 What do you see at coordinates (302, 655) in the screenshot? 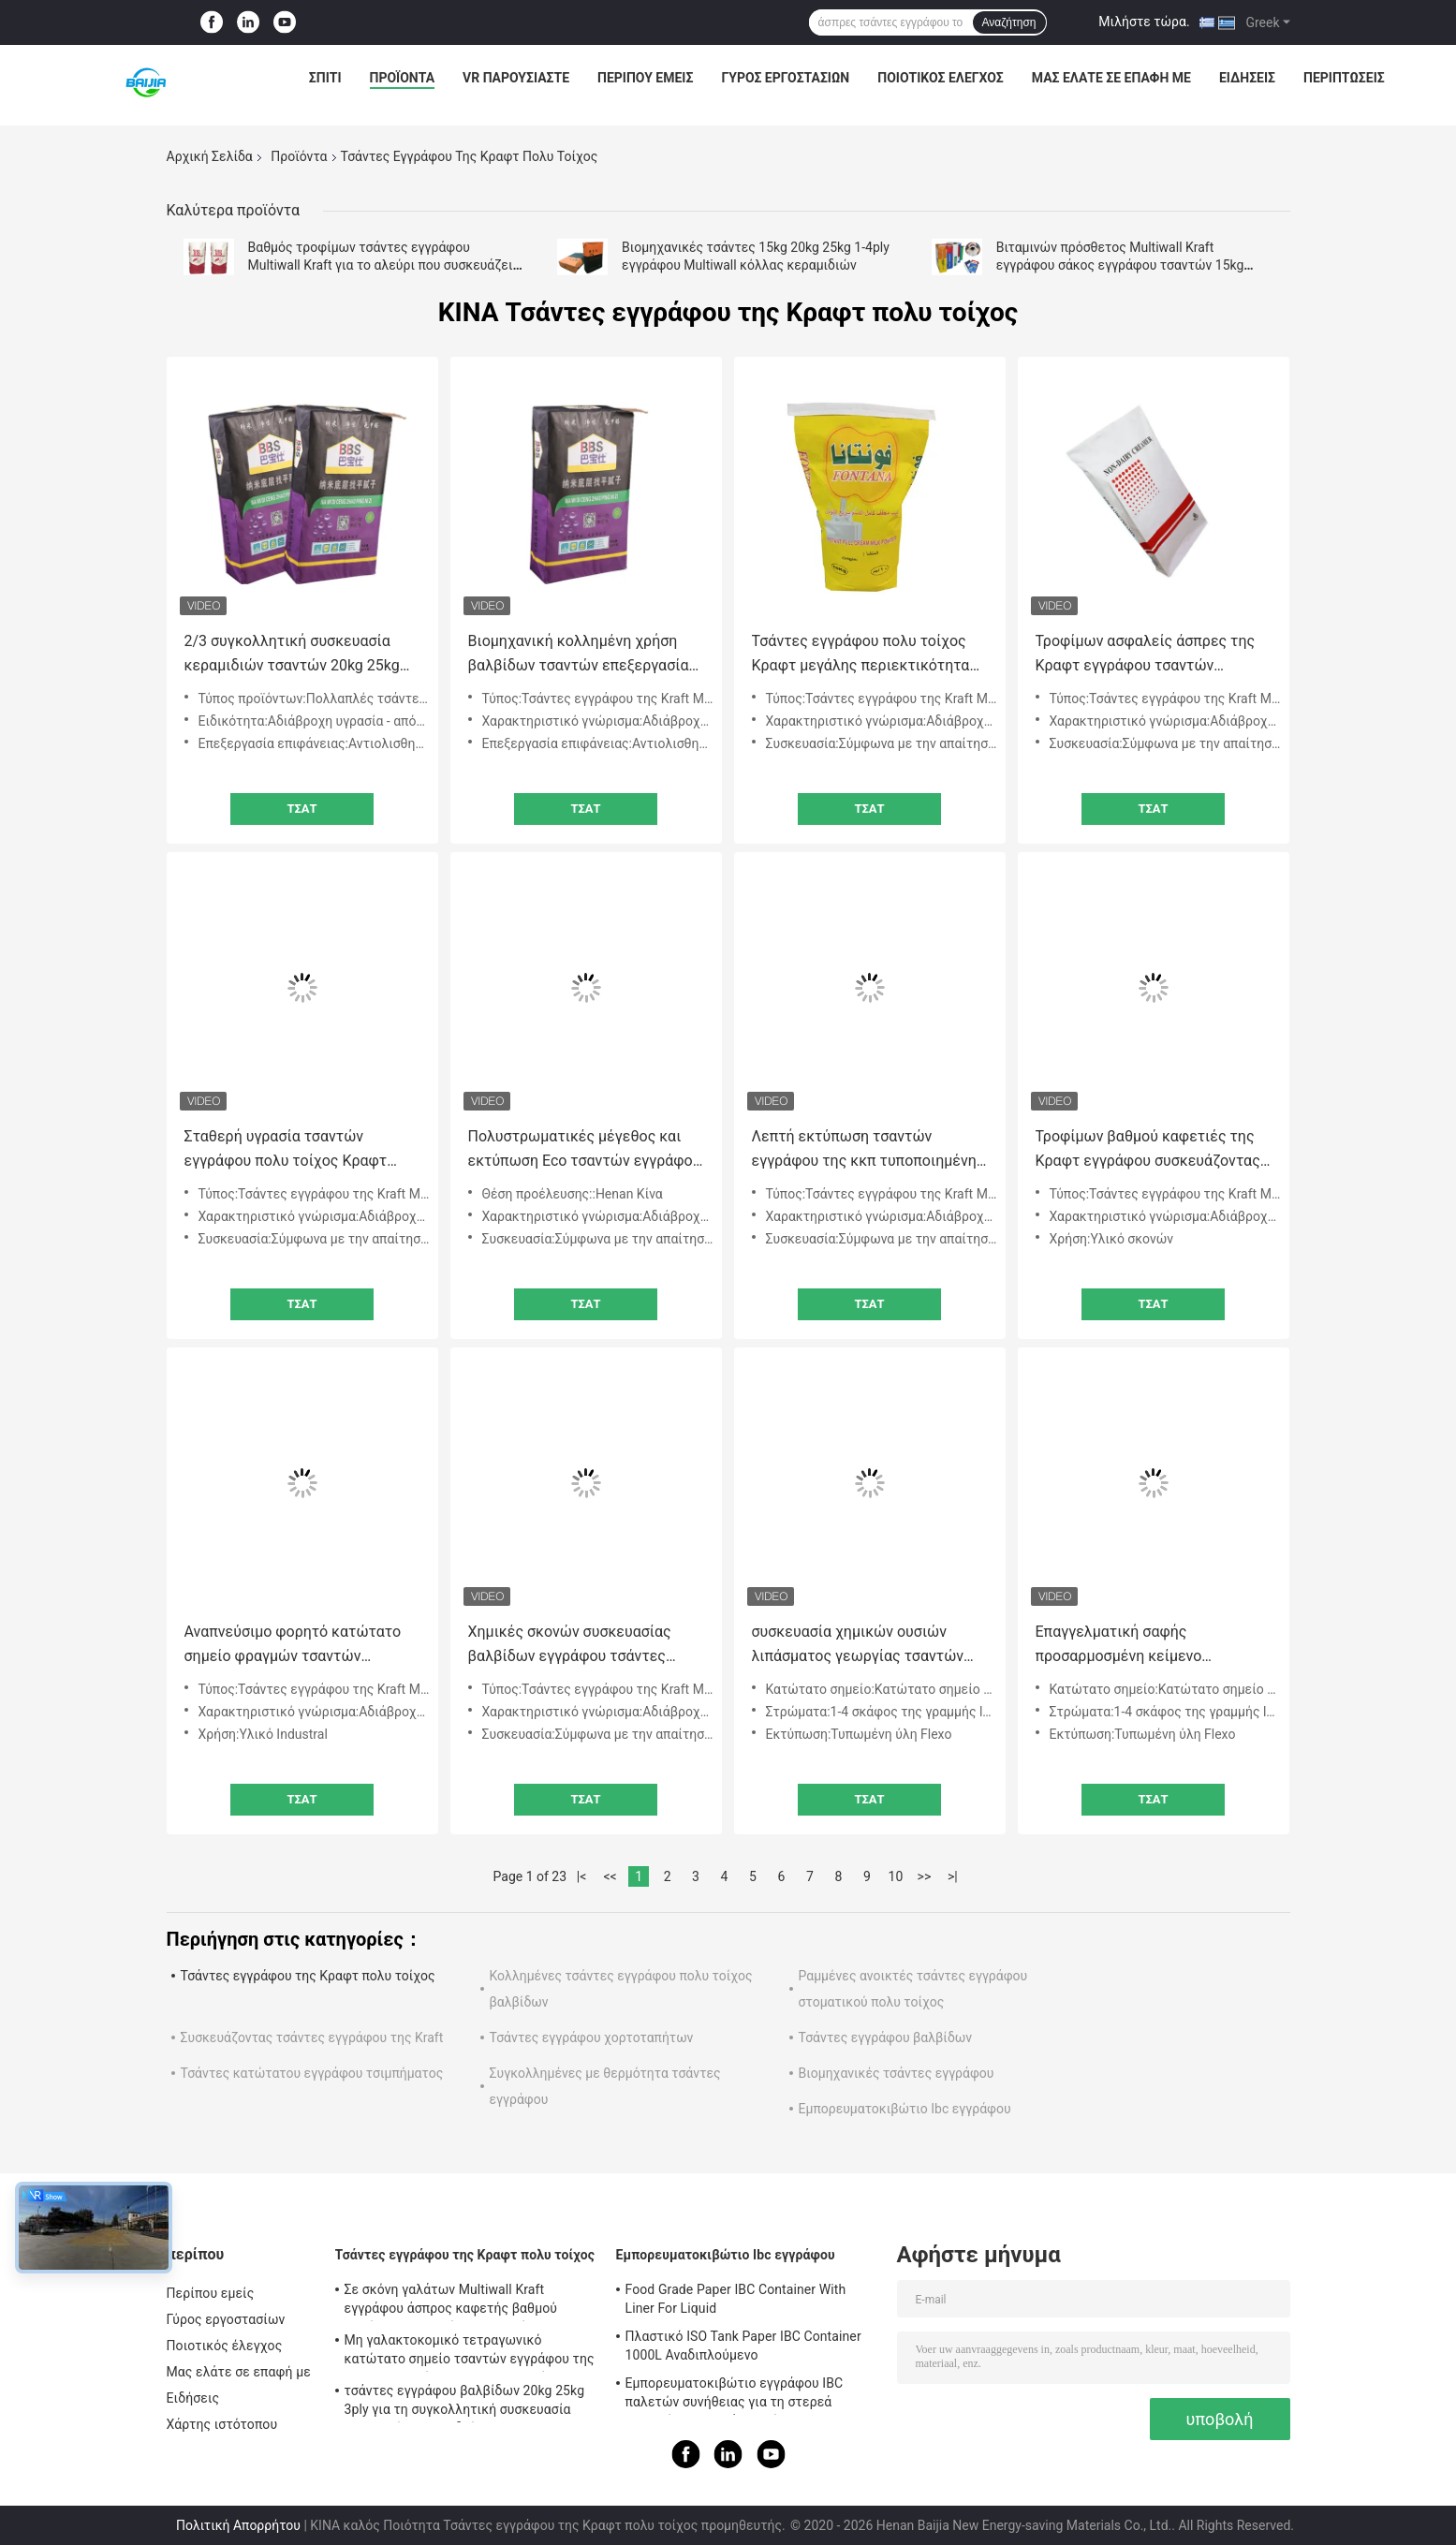
I see `2/3 συγκολλητική συσκευασία κεραμιδιών τσαντών 20kg 25kg εγγράφου κατώτατου πολυ τοίχος Κραφτ πτυχών τετραγωνική` at bounding box center [302, 655].